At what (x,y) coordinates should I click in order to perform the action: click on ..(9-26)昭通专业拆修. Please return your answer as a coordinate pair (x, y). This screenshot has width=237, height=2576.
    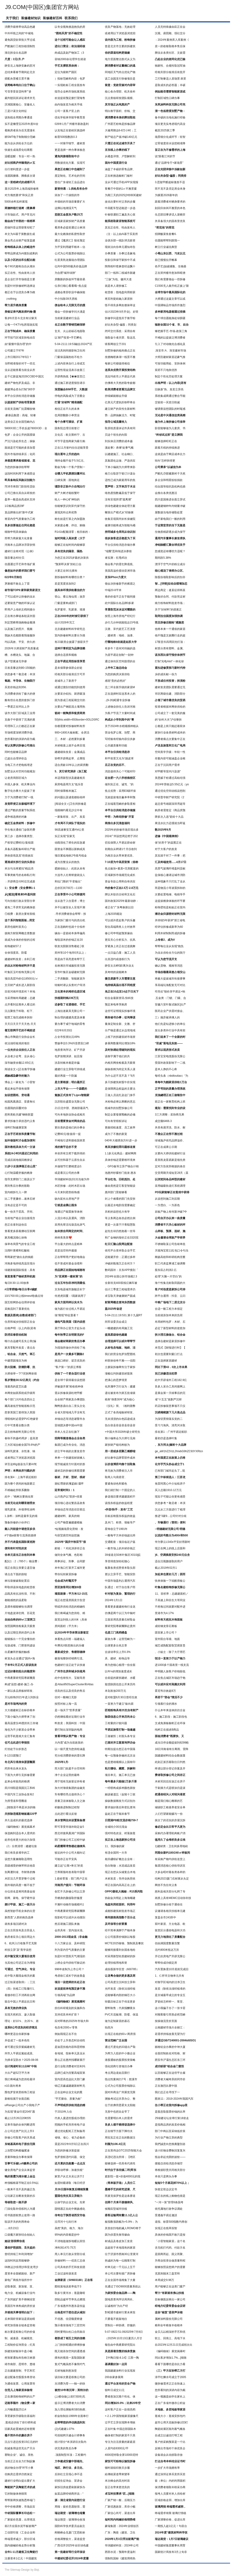
    Looking at the image, I should click on (118, 700).